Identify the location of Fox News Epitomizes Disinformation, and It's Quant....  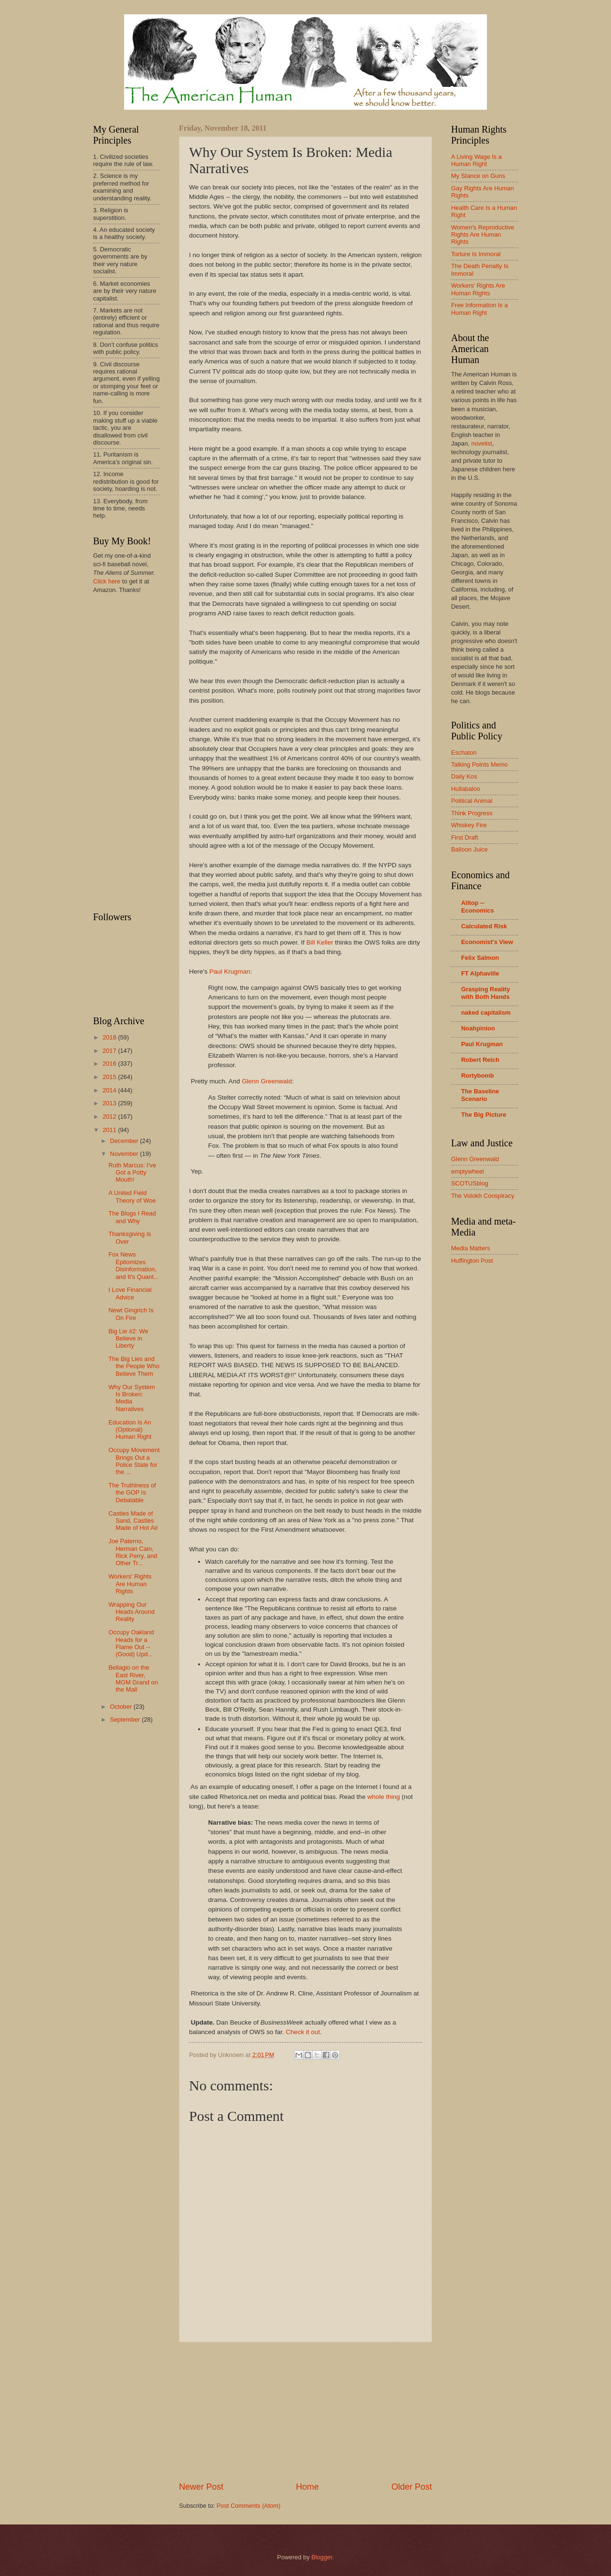
(133, 1265).